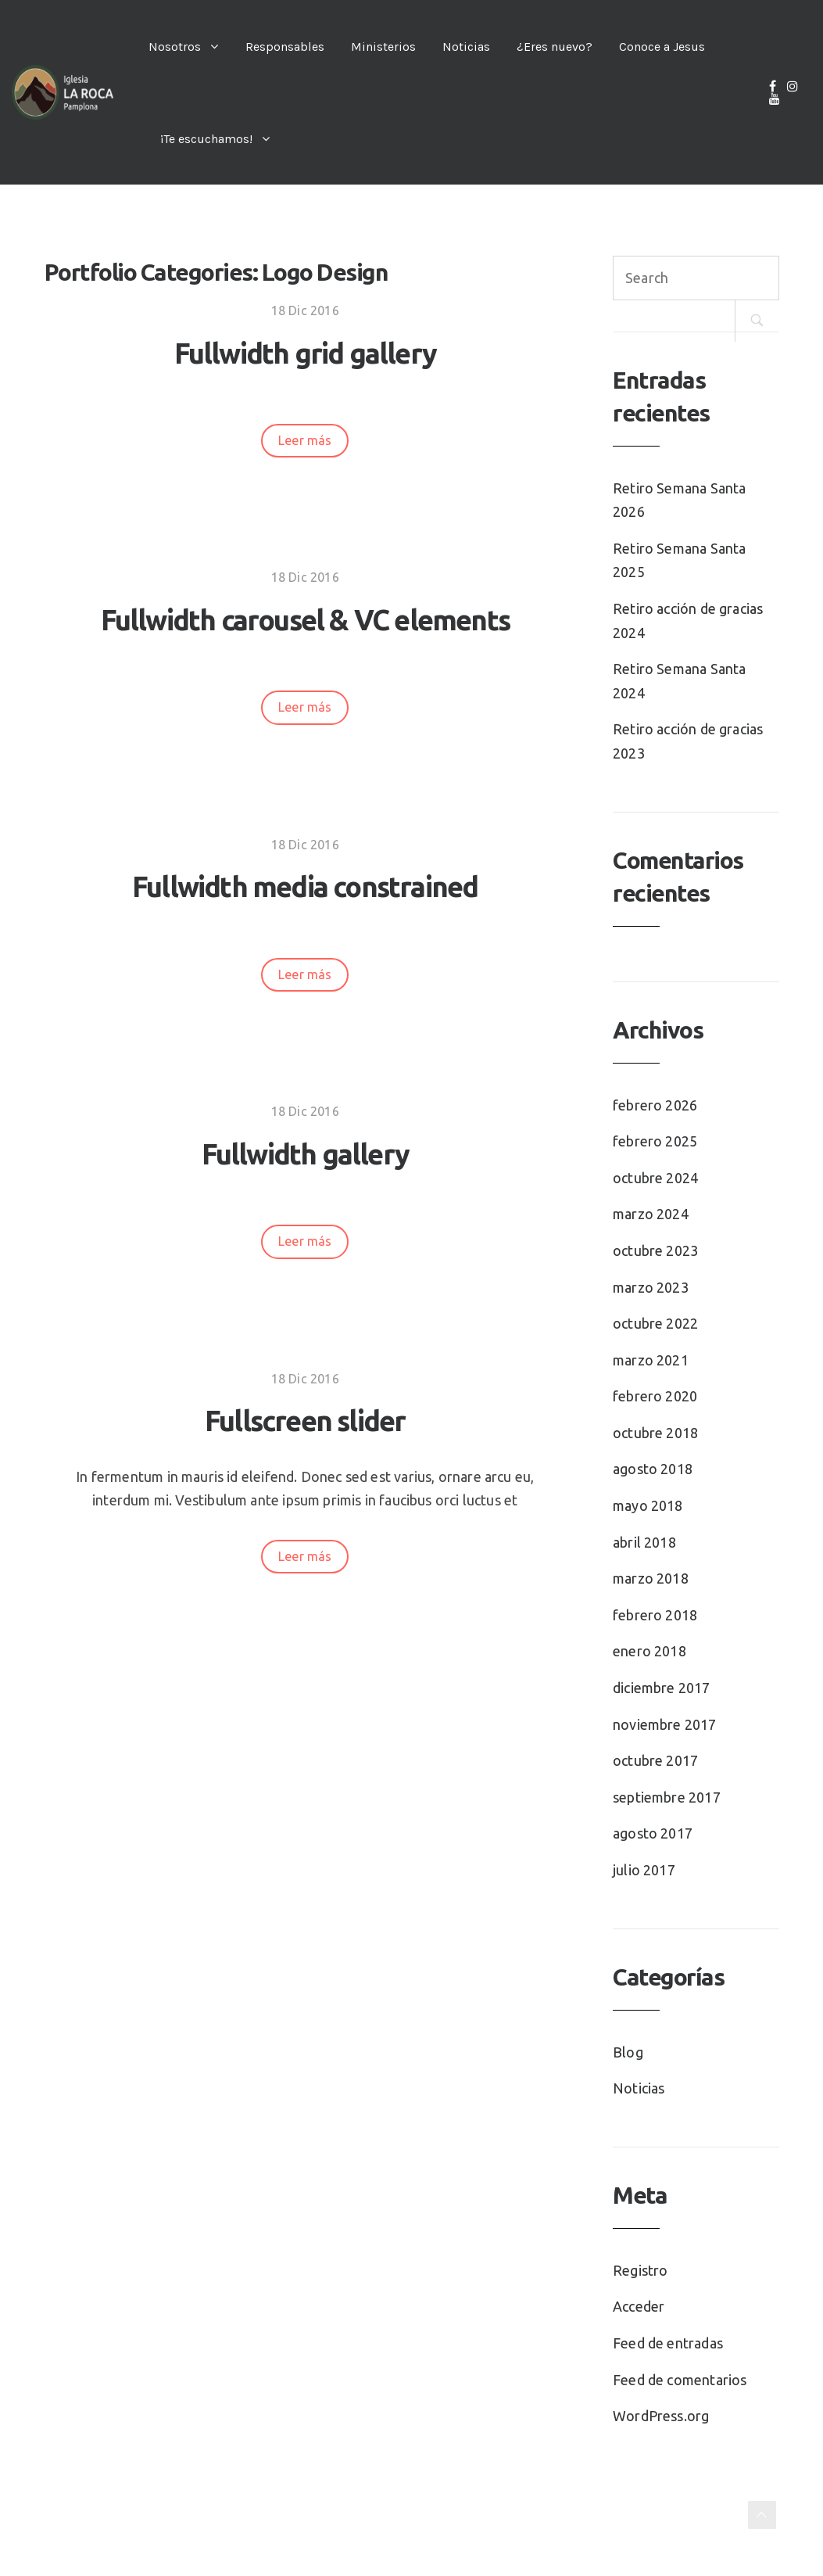 The image size is (823, 2576). Describe the element at coordinates (644, 1870) in the screenshot. I see `julio 2017` at that location.